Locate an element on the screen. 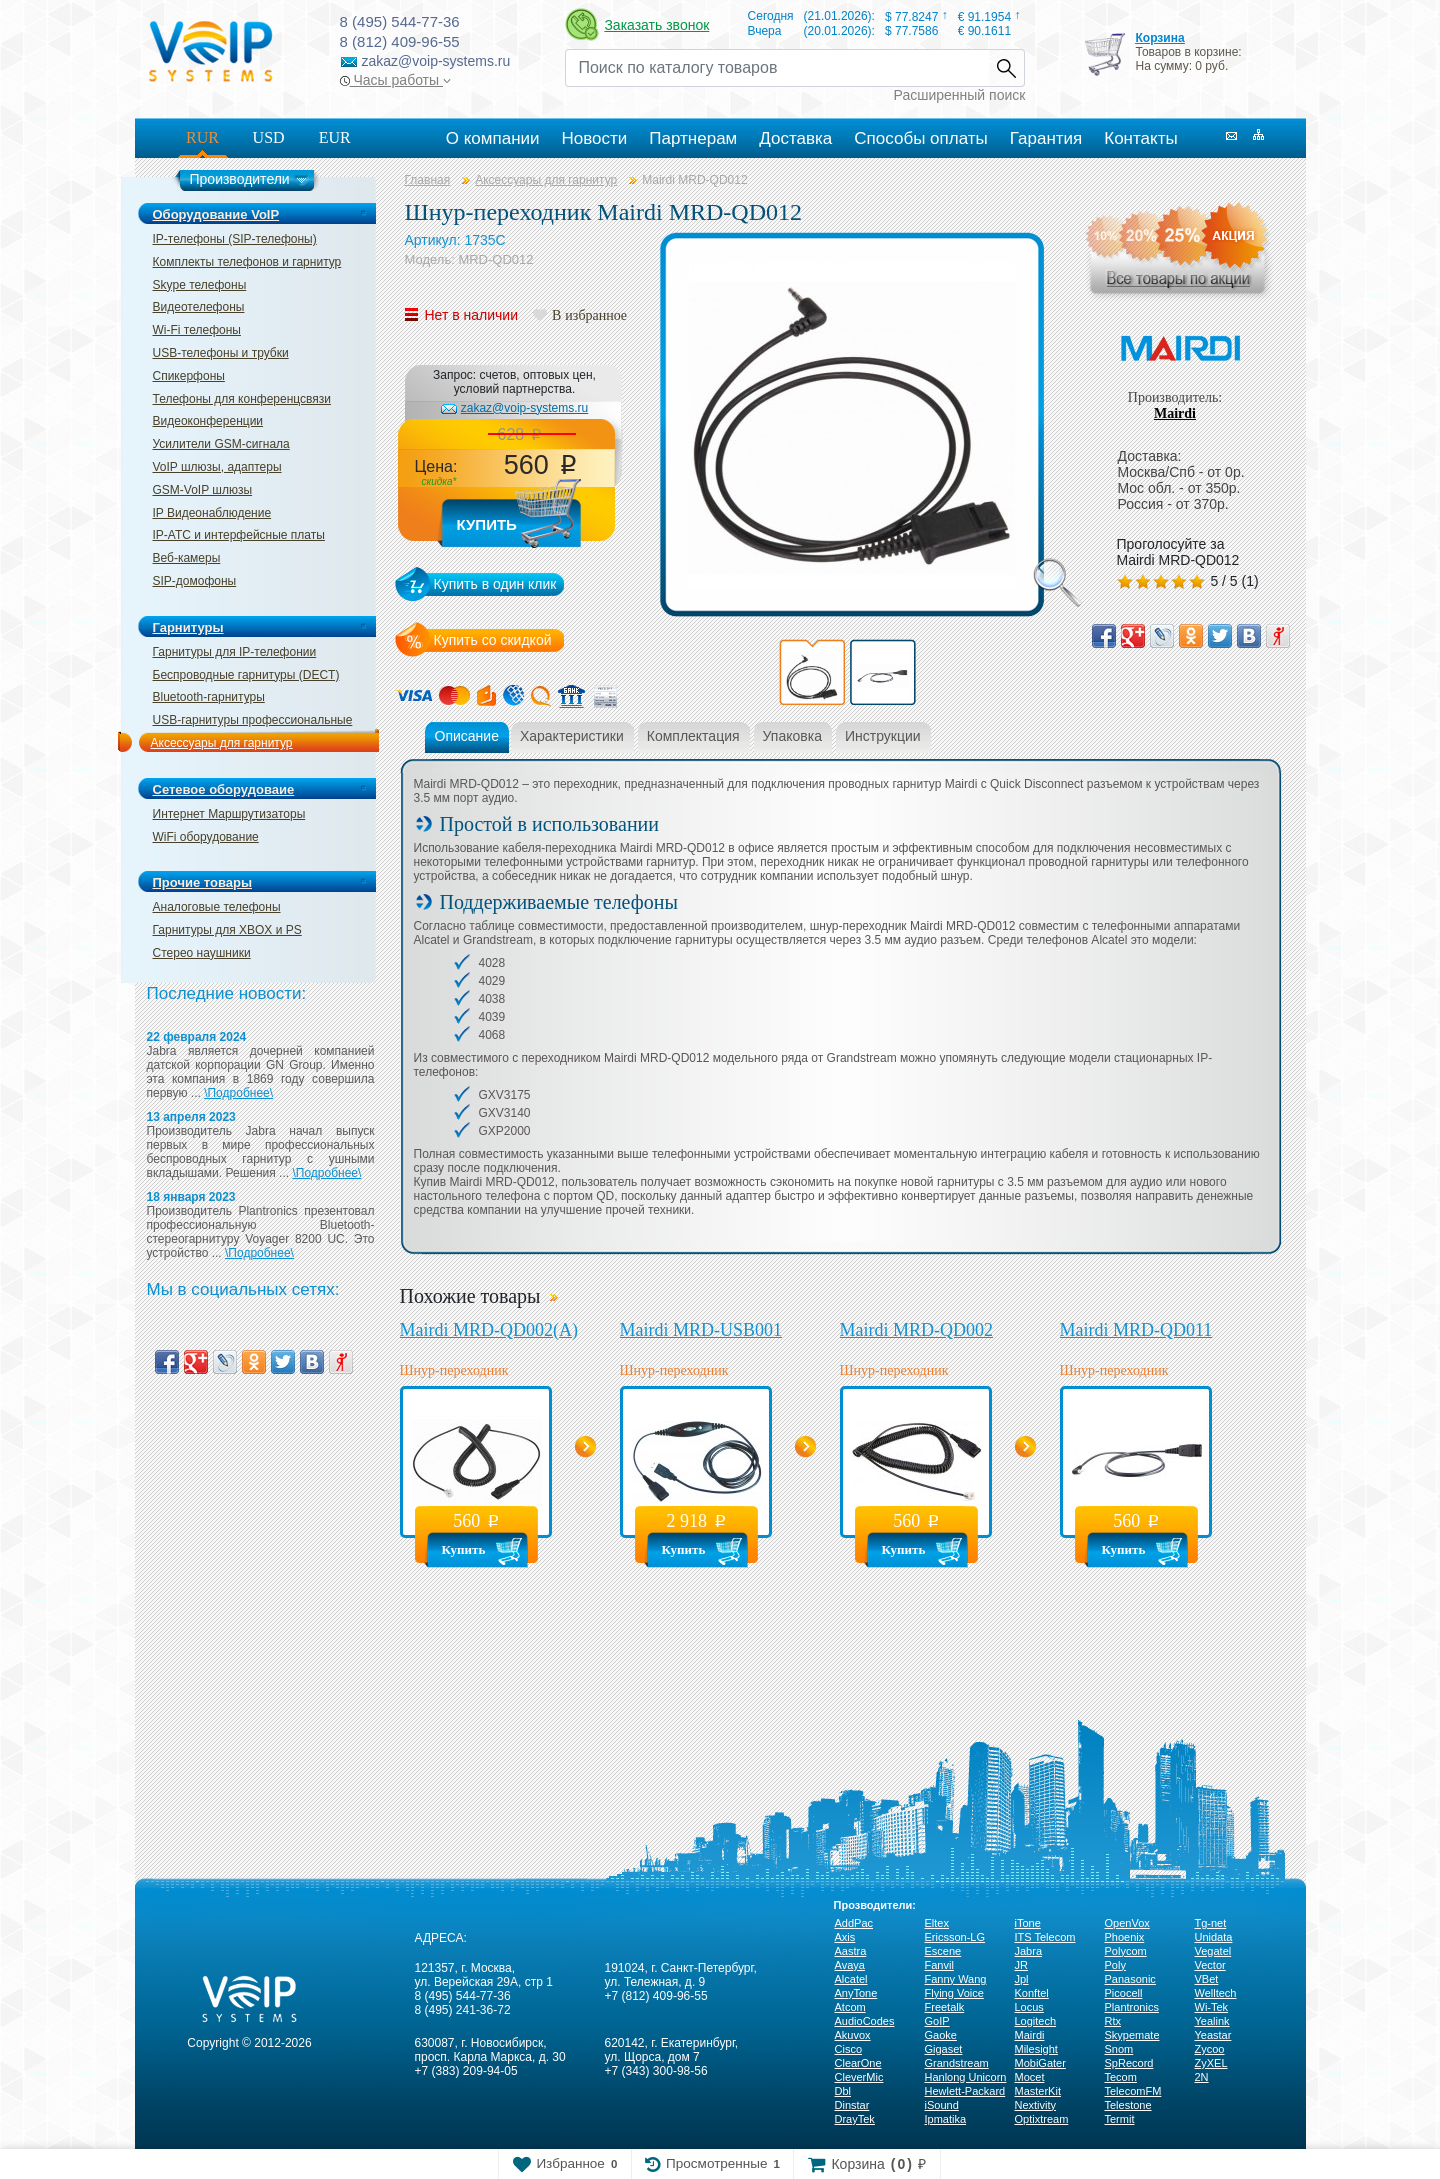 Image resolution: width=1440 pixels, height=2179 pixels. USD is located at coordinates (269, 137).